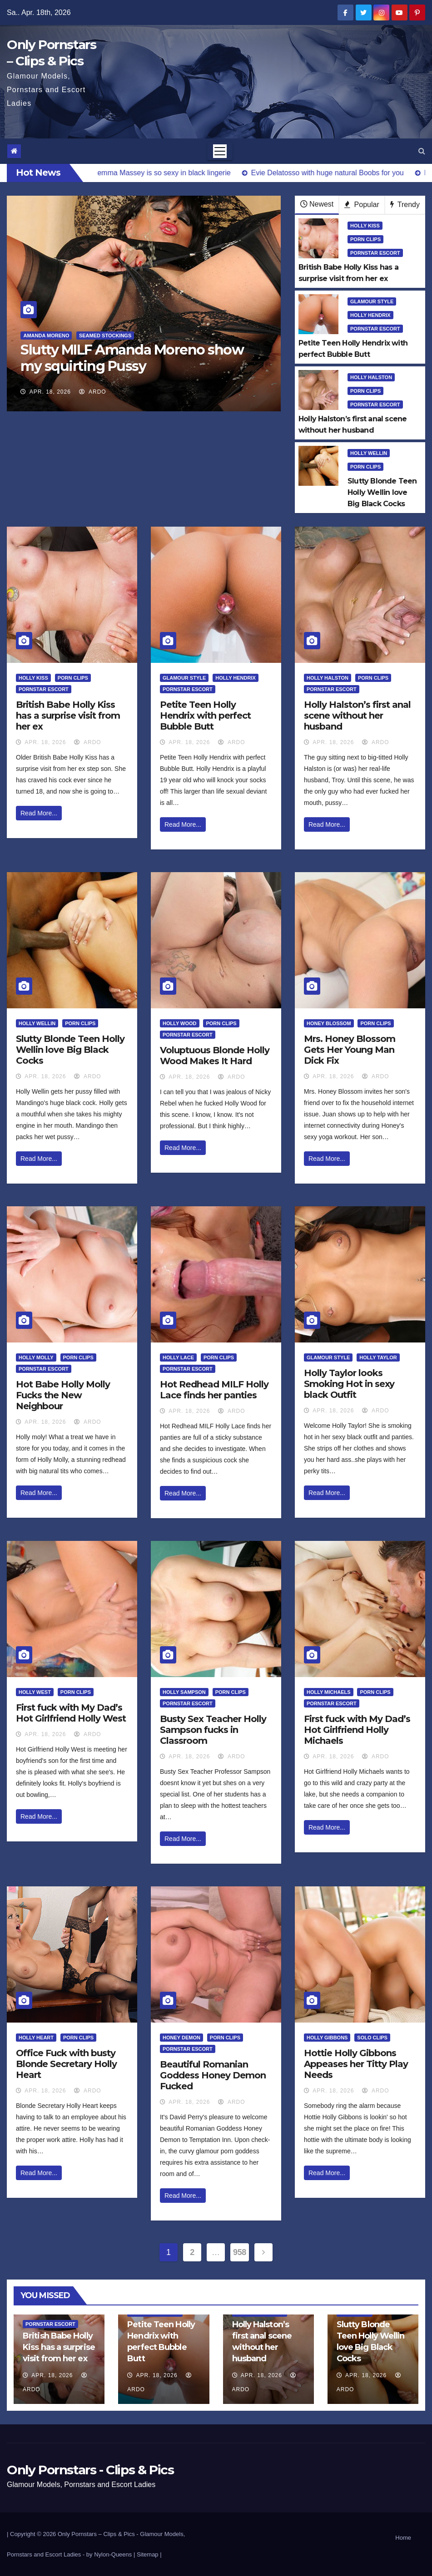  What do you see at coordinates (90, 2469) in the screenshot?
I see `Only Pornstars - Clips & Pics` at bounding box center [90, 2469].